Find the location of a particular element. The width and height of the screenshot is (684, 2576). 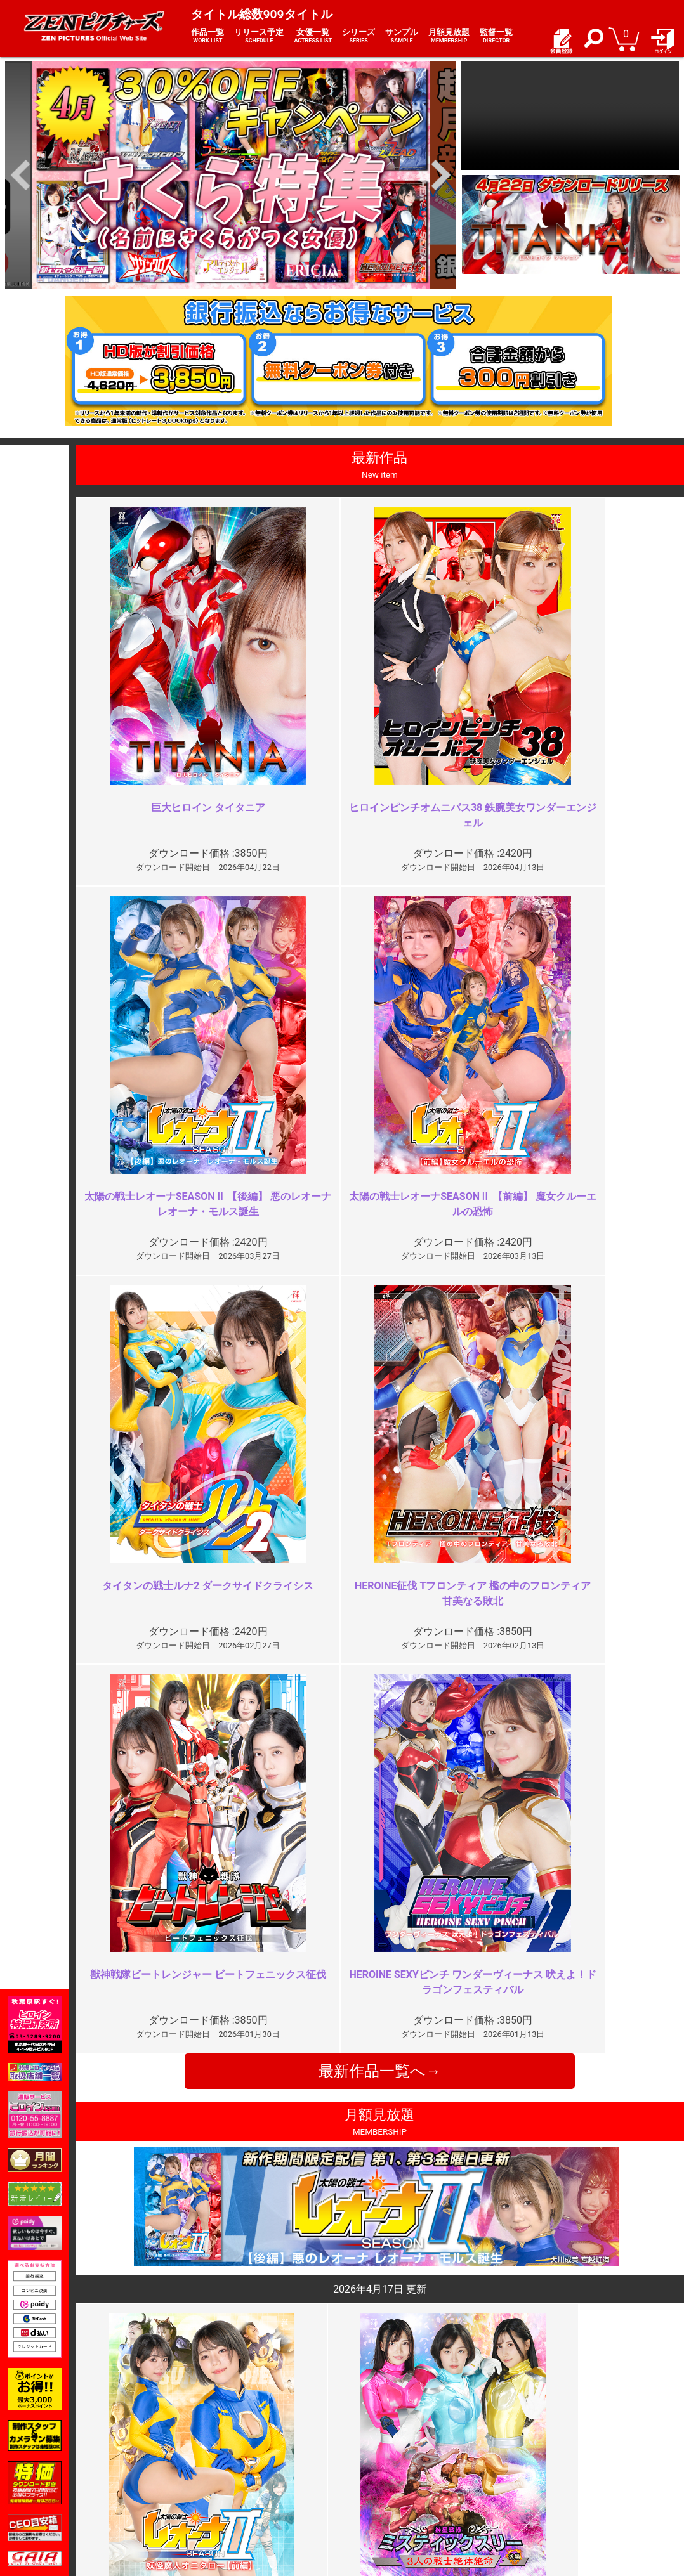

なぜコスチュームを脱がさない is located at coordinates (577, 1985).